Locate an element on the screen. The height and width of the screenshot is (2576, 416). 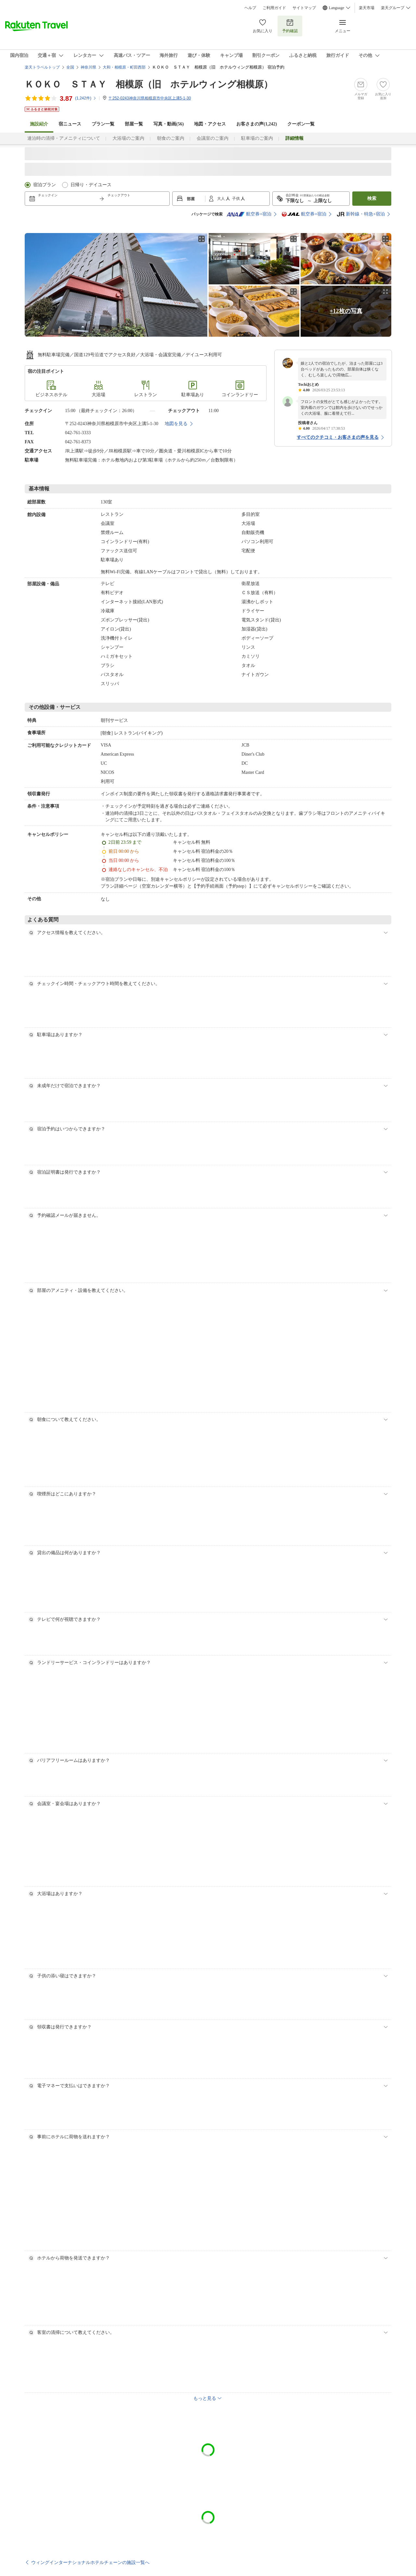
ヘルプ is located at coordinates (250, 8).